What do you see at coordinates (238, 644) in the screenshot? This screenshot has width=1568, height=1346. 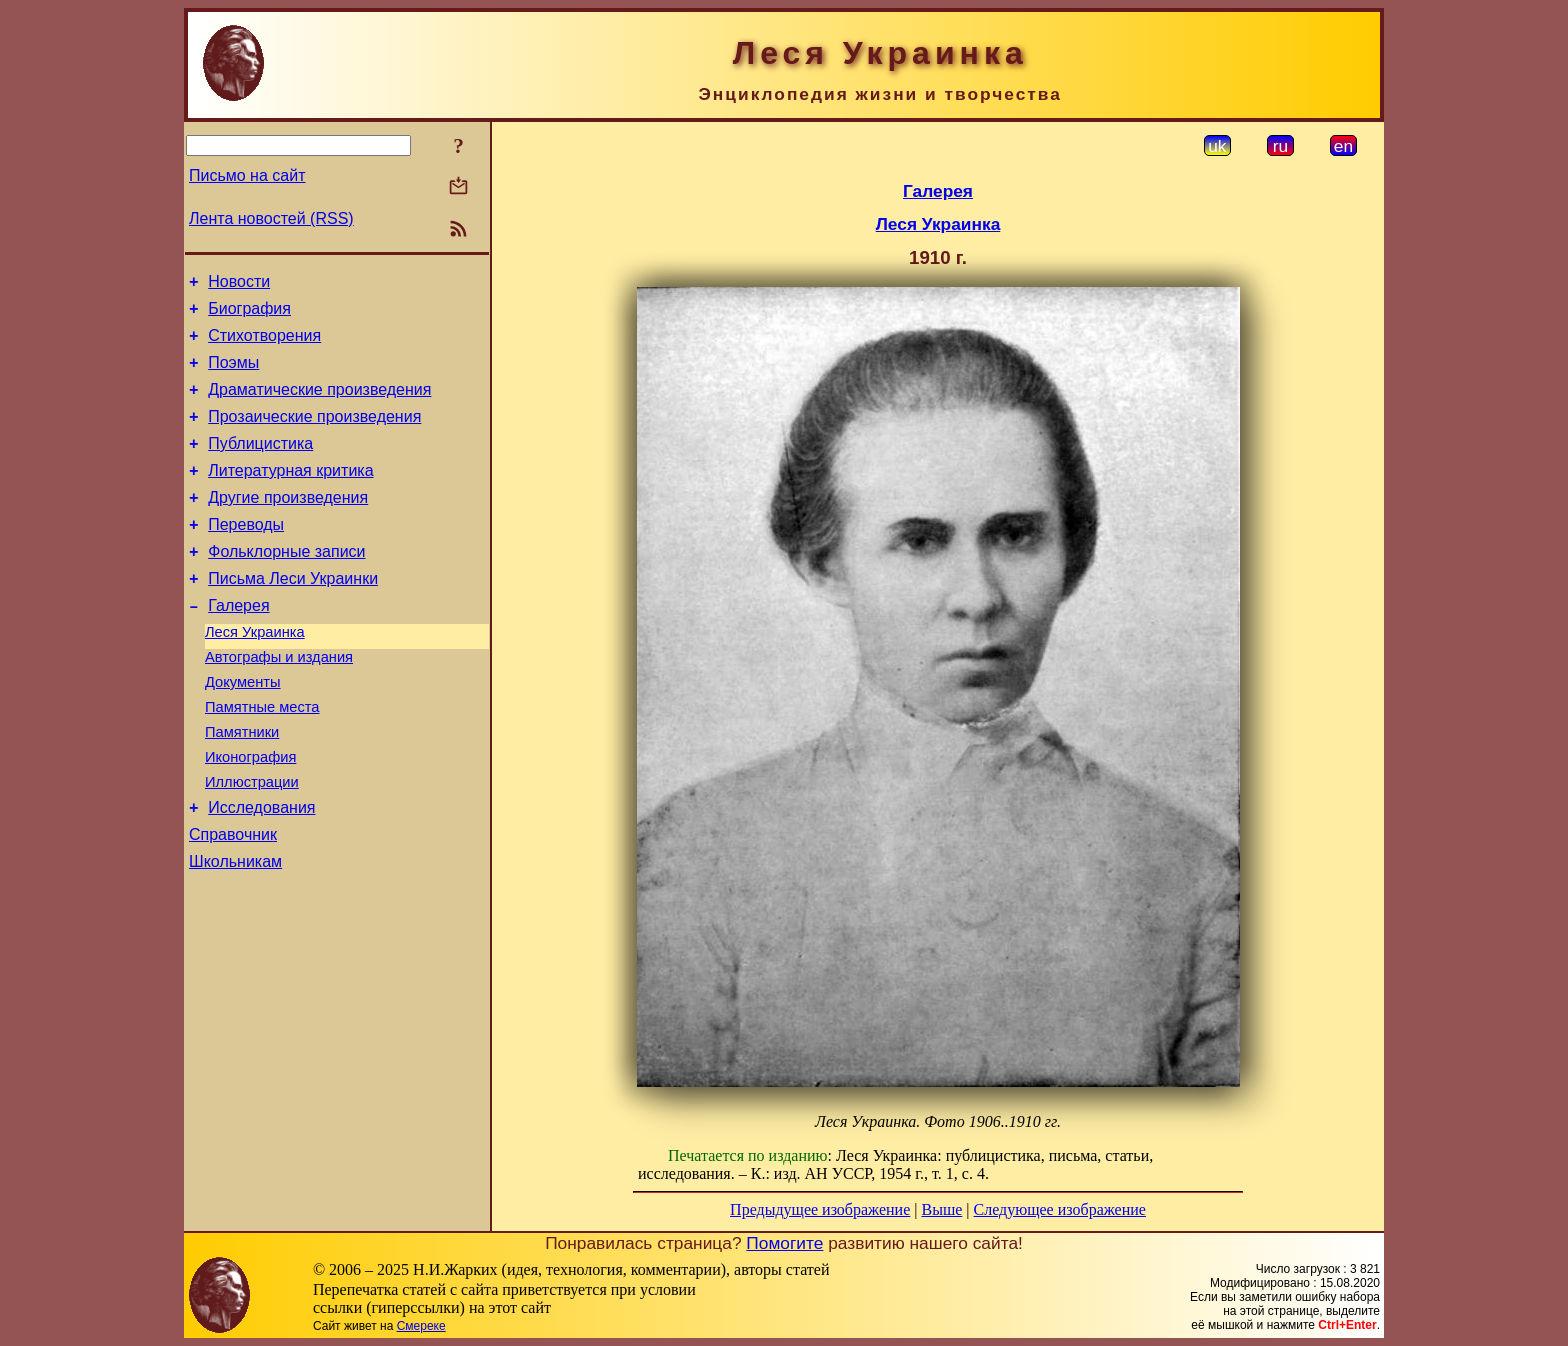 I see `Галерея` at bounding box center [238, 644].